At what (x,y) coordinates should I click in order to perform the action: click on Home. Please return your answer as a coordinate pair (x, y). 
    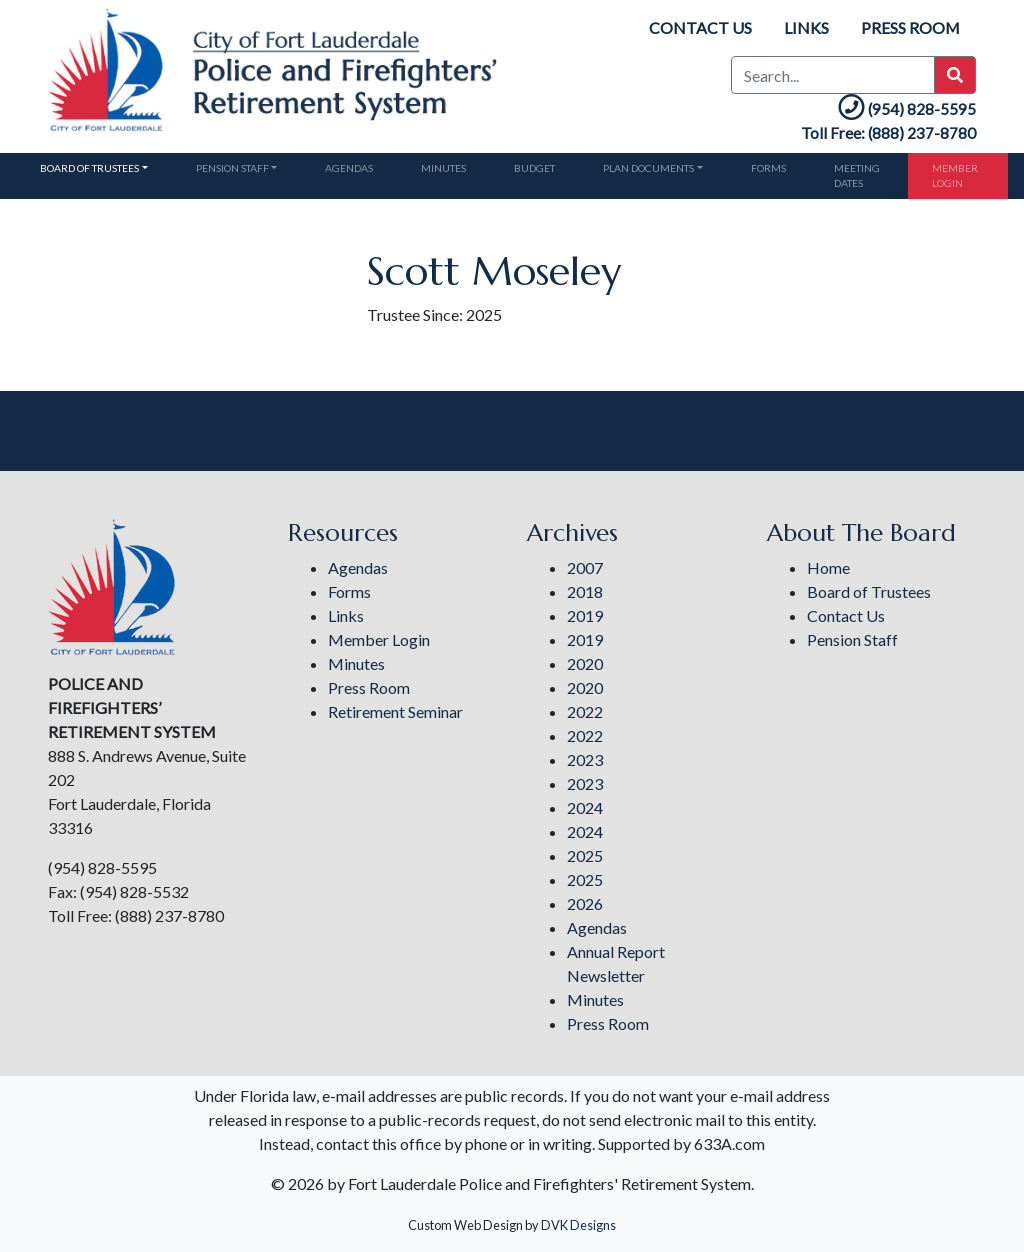
    Looking at the image, I should click on (828, 567).